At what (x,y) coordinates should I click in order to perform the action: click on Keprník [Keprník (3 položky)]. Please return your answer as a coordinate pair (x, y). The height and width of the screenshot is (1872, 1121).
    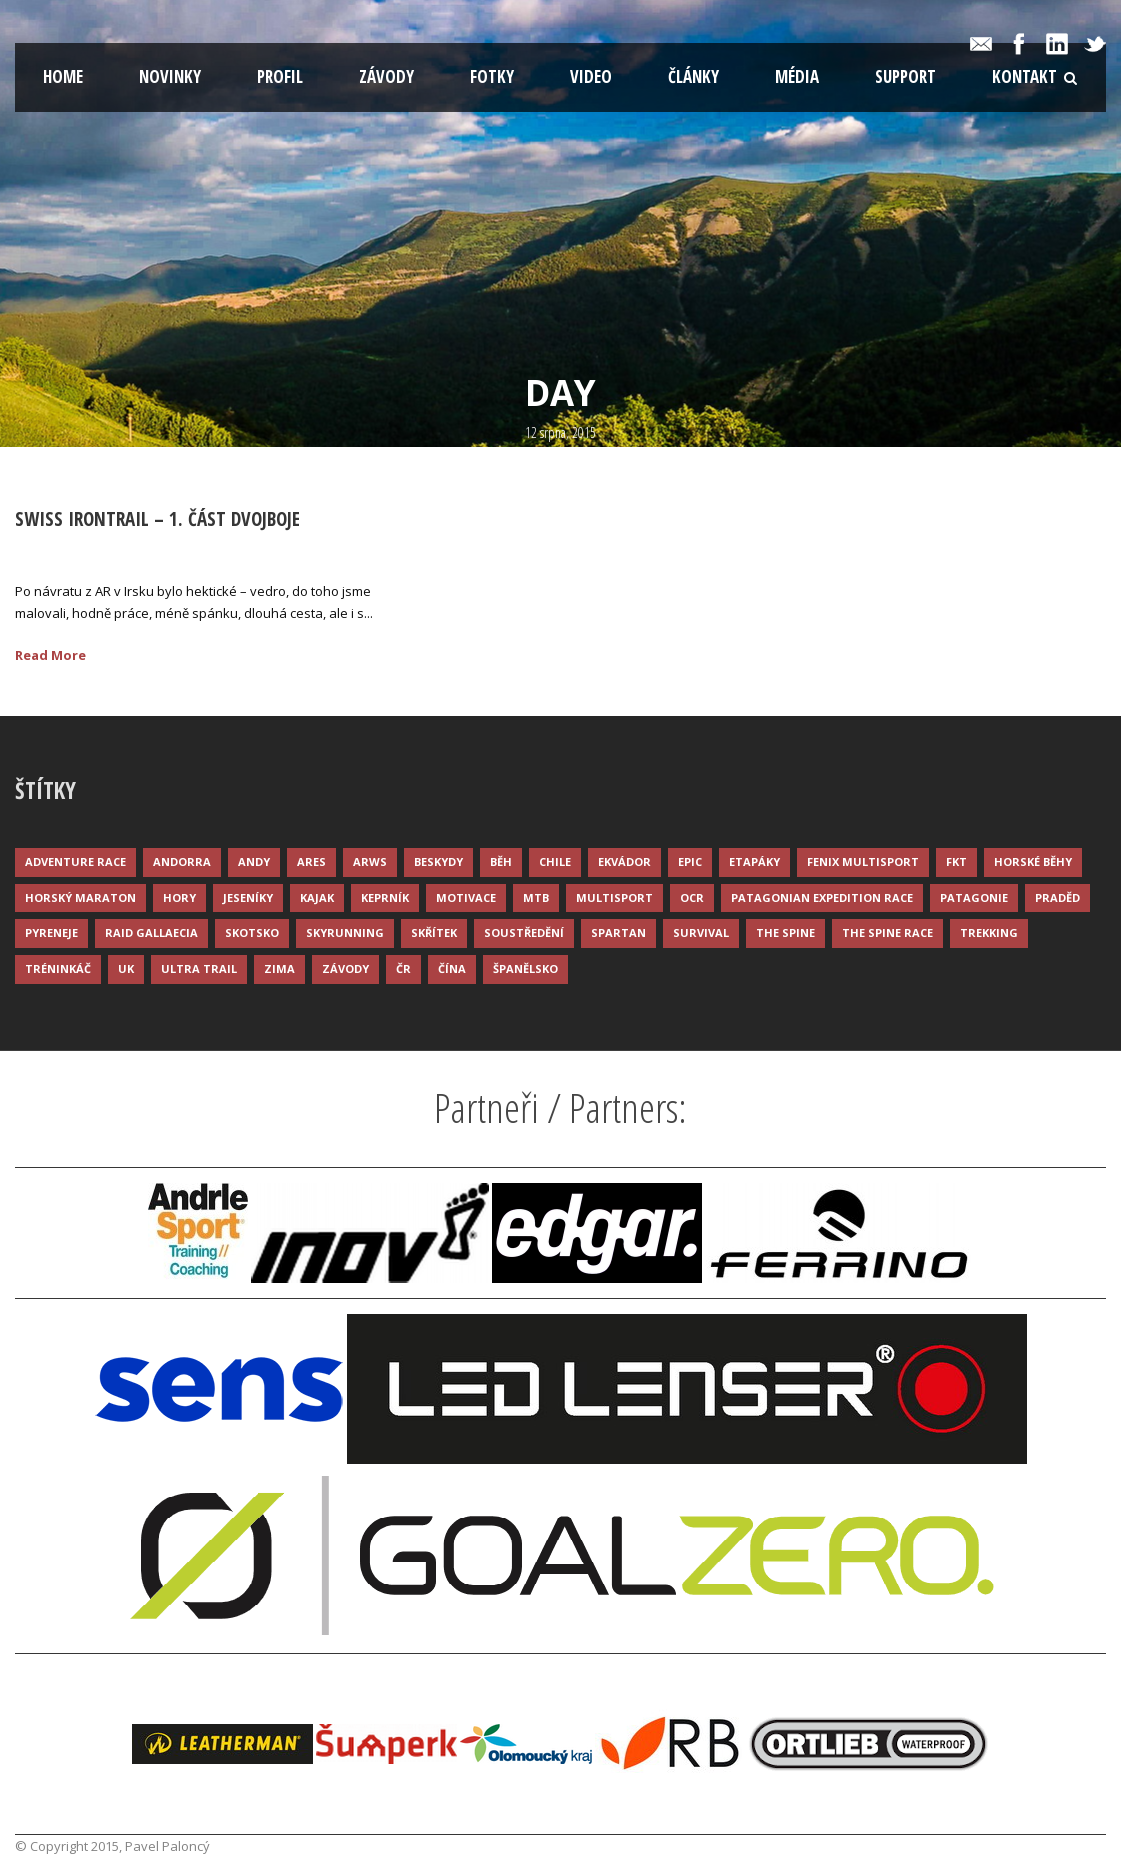
    Looking at the image, I should click on (385, 897).